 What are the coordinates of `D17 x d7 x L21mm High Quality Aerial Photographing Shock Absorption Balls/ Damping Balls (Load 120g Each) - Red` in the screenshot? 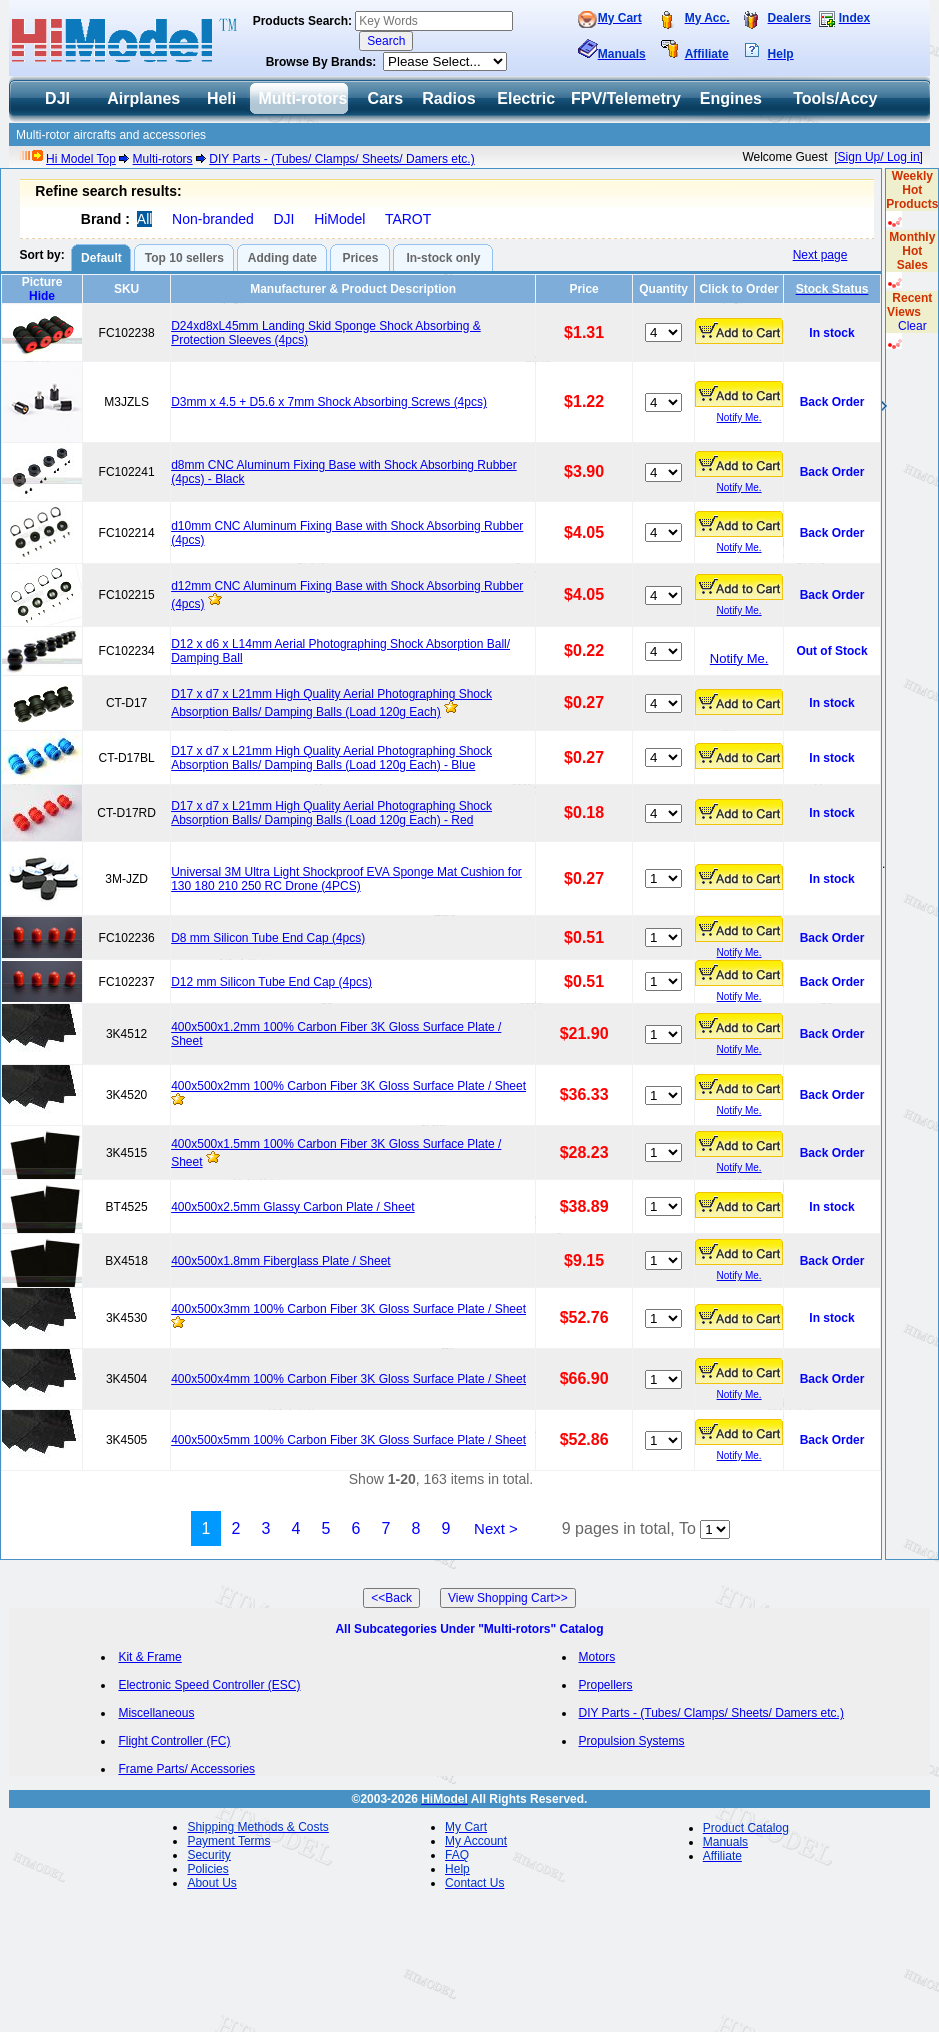 It's located at (331, 813).